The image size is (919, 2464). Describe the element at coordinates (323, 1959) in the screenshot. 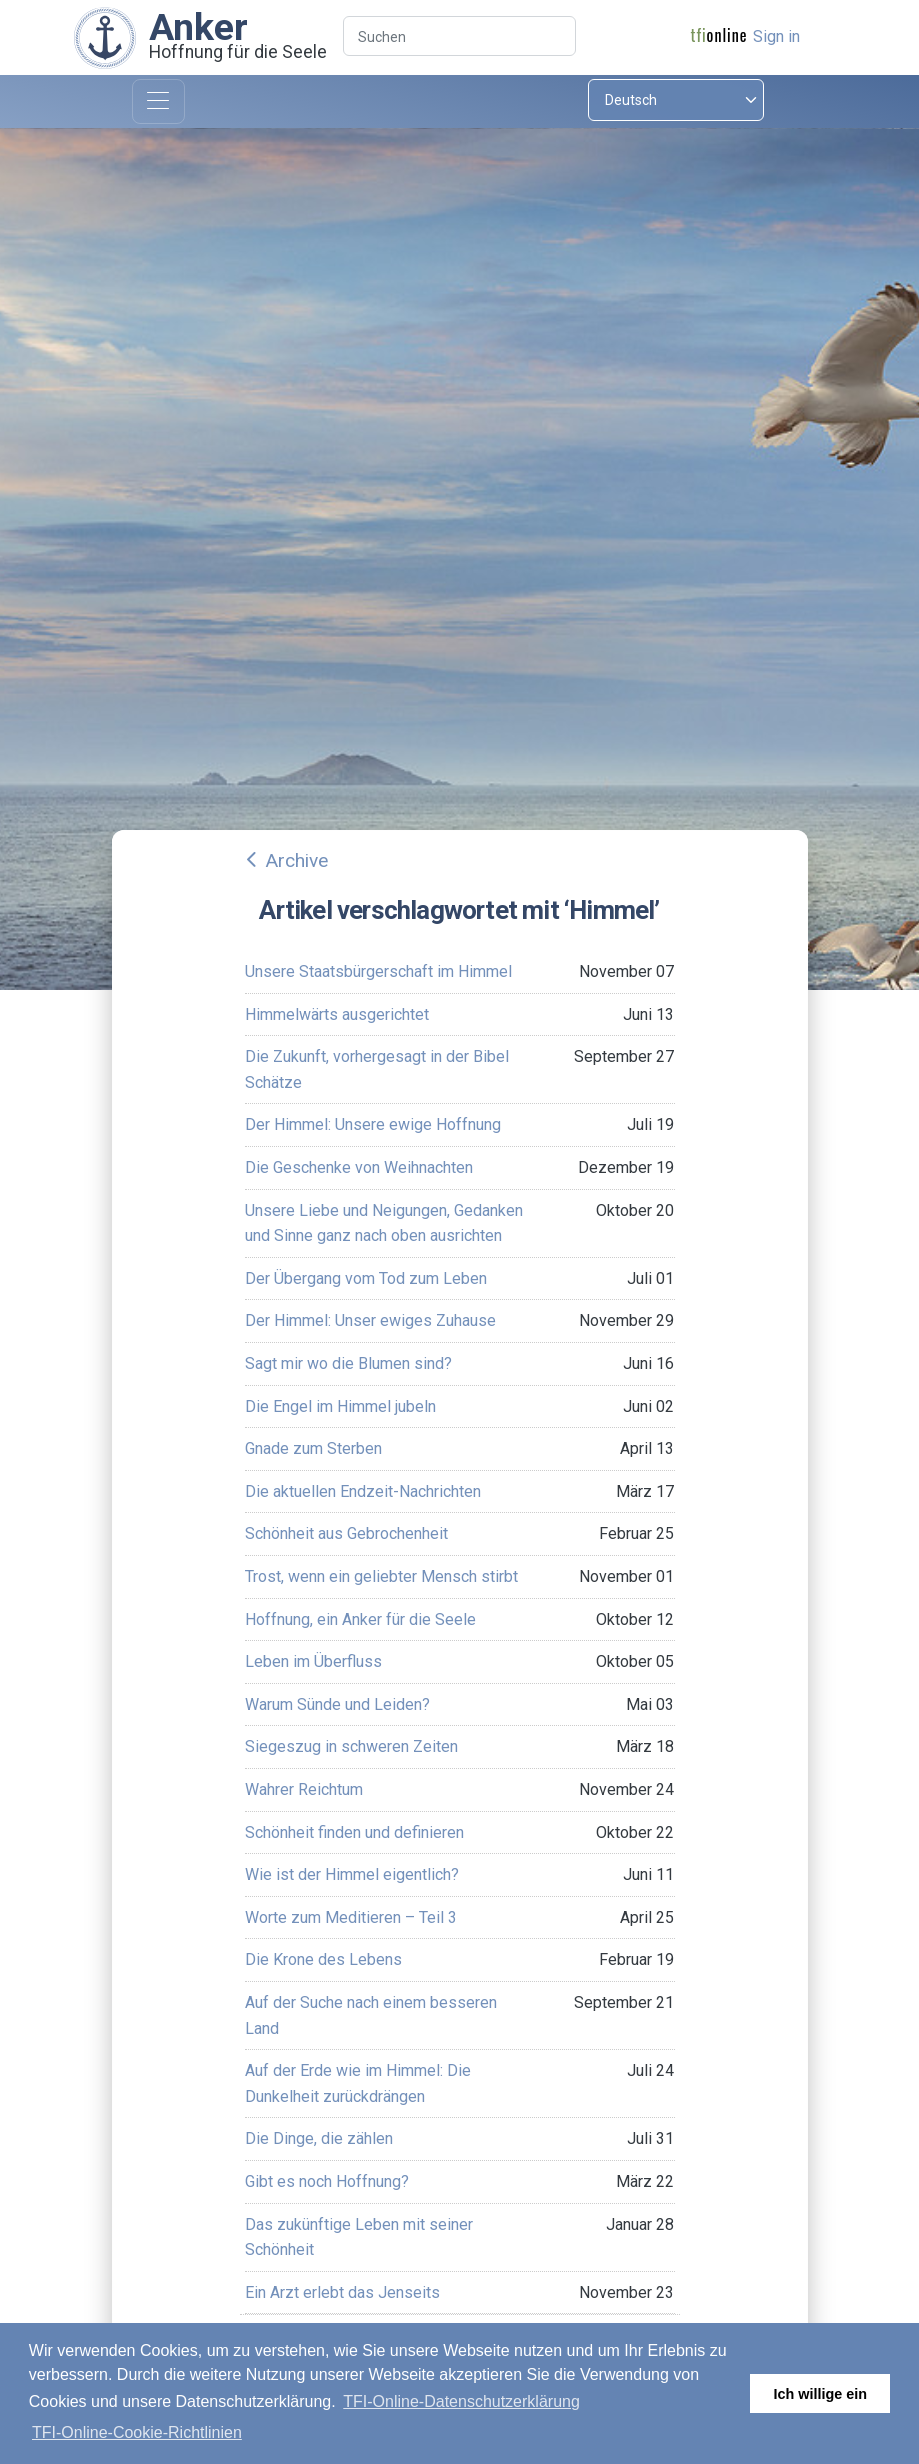

I see `Die Krone des Lebens` at that location.